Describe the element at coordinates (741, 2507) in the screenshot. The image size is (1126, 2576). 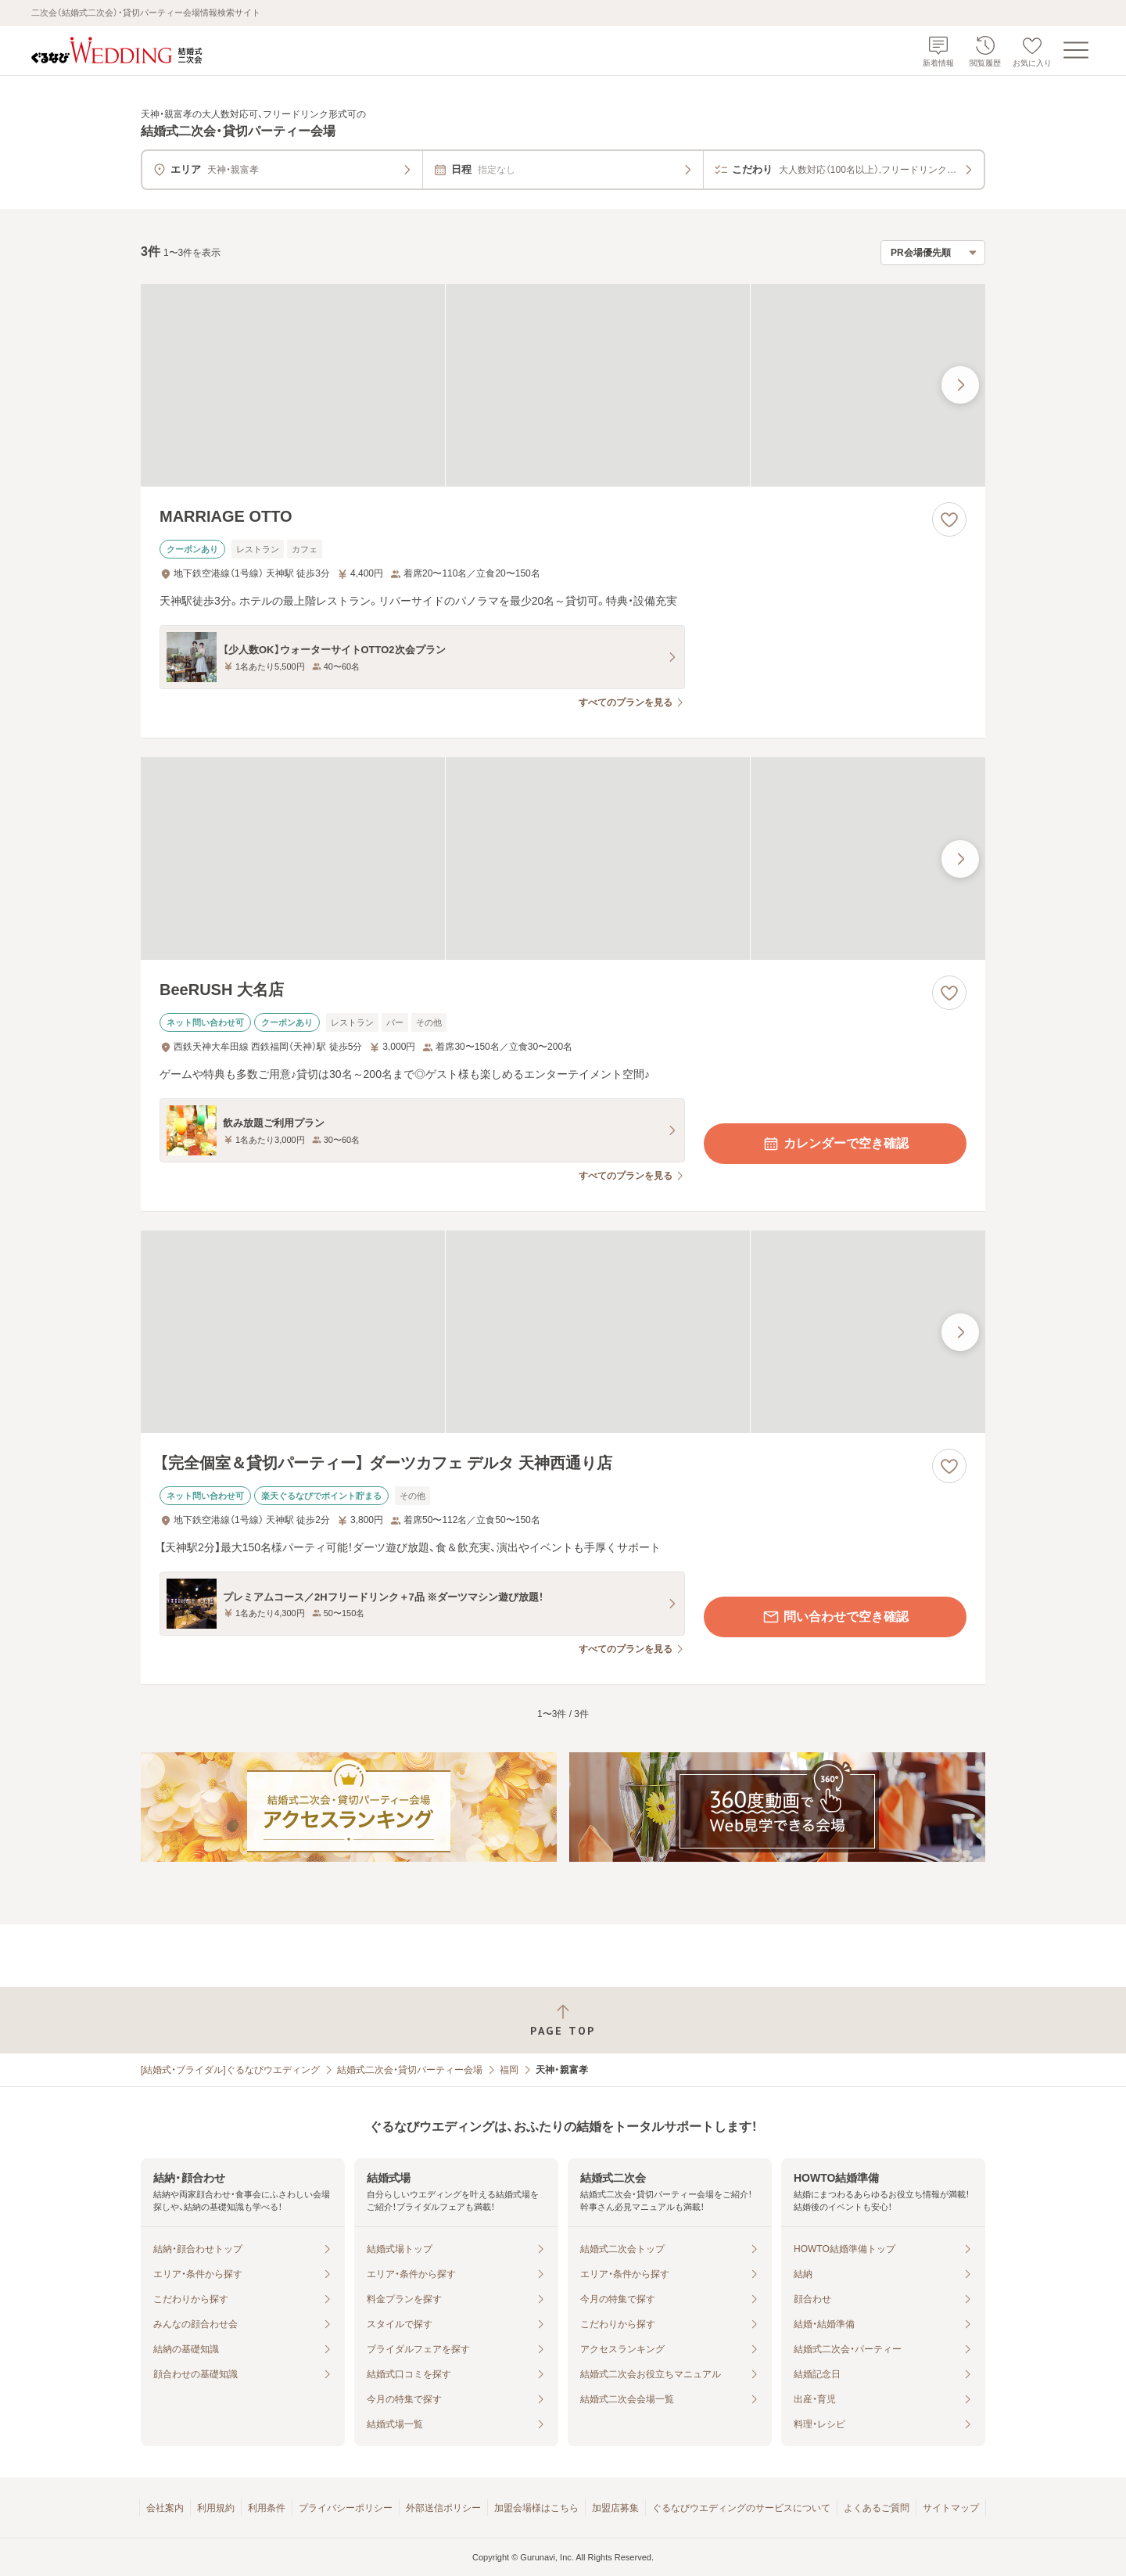
I see `ぐるなびウエディングのサービスについて` at that location.